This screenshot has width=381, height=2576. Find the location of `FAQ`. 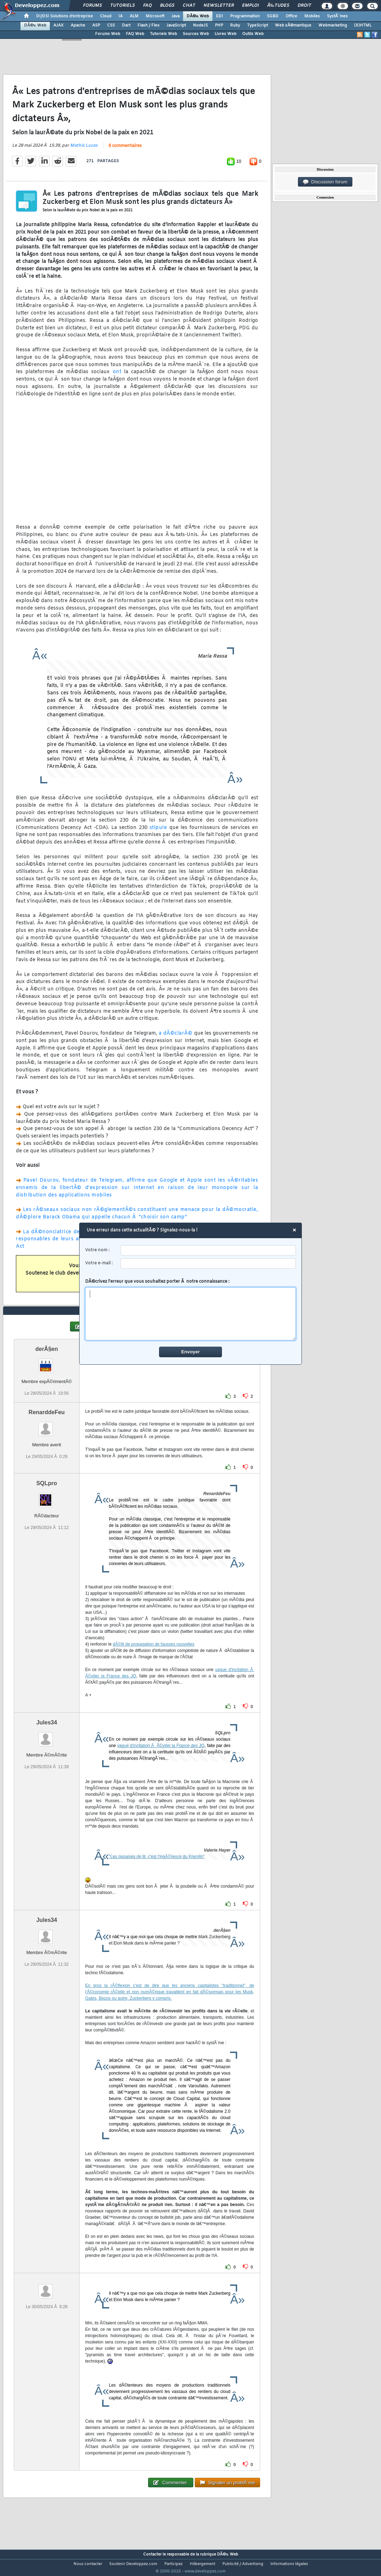

FAQ is located at coordinates (147, 5).